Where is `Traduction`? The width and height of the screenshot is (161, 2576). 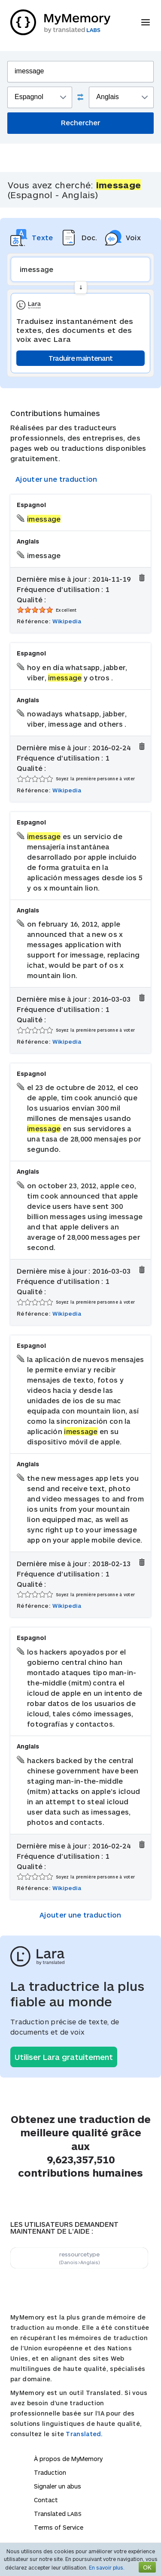 Traduction is located at coordinates (50, 2472).